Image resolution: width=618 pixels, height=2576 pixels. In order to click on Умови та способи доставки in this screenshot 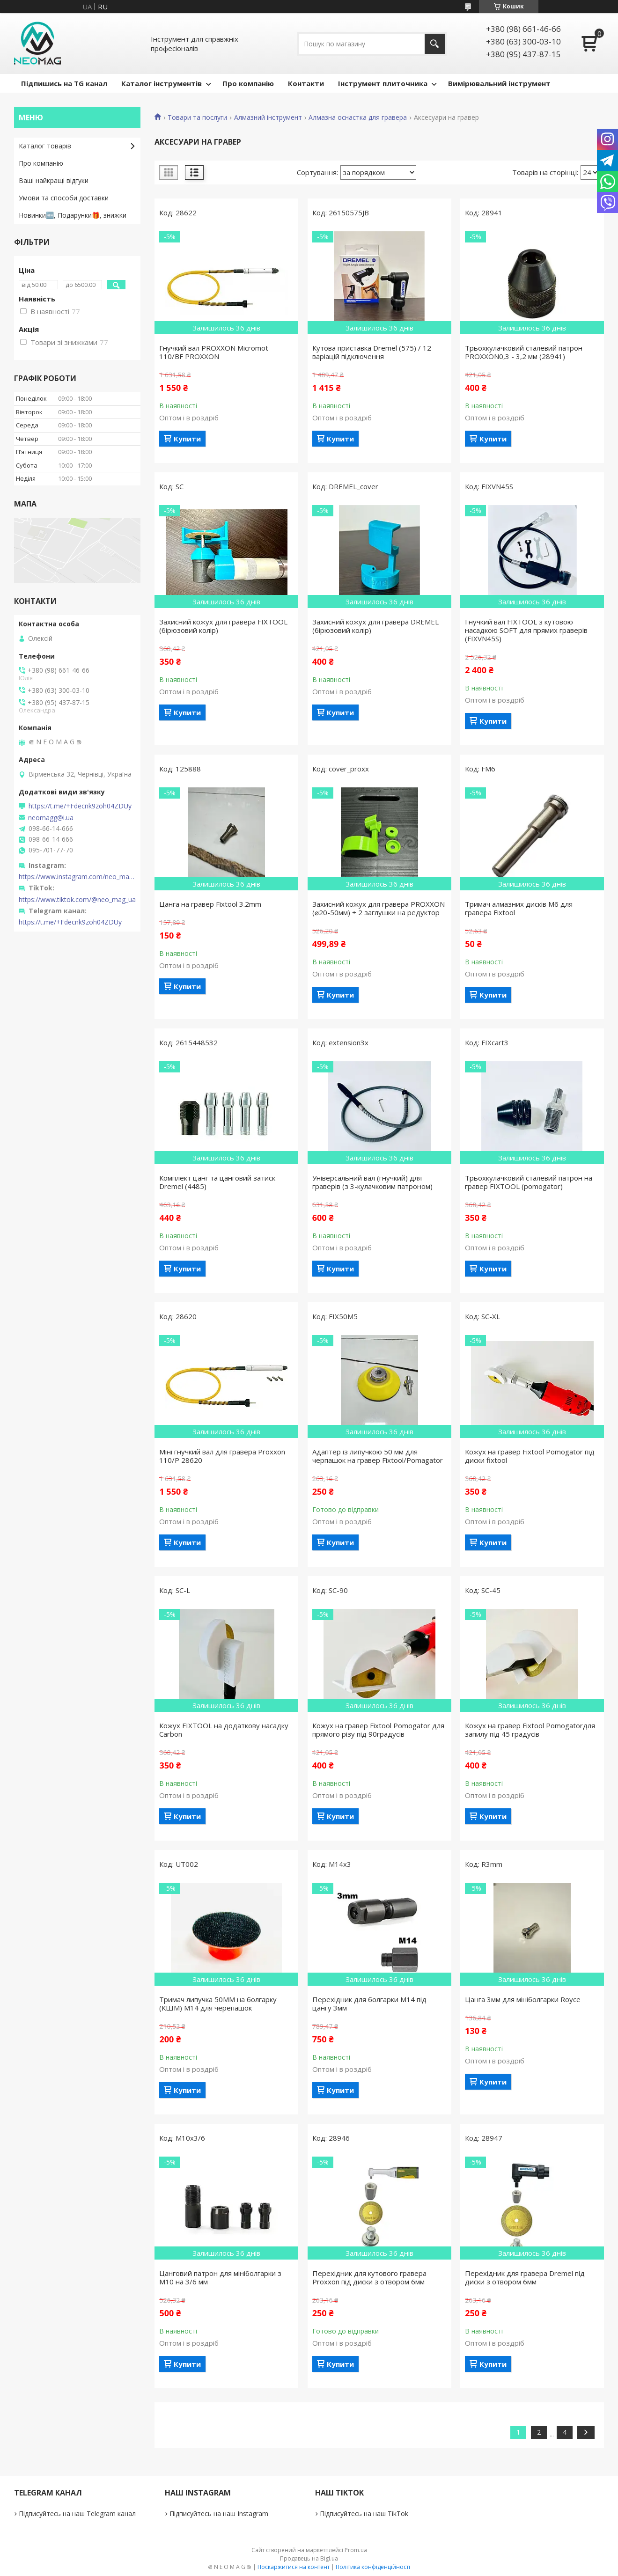, I will do `click(64, 197)`.